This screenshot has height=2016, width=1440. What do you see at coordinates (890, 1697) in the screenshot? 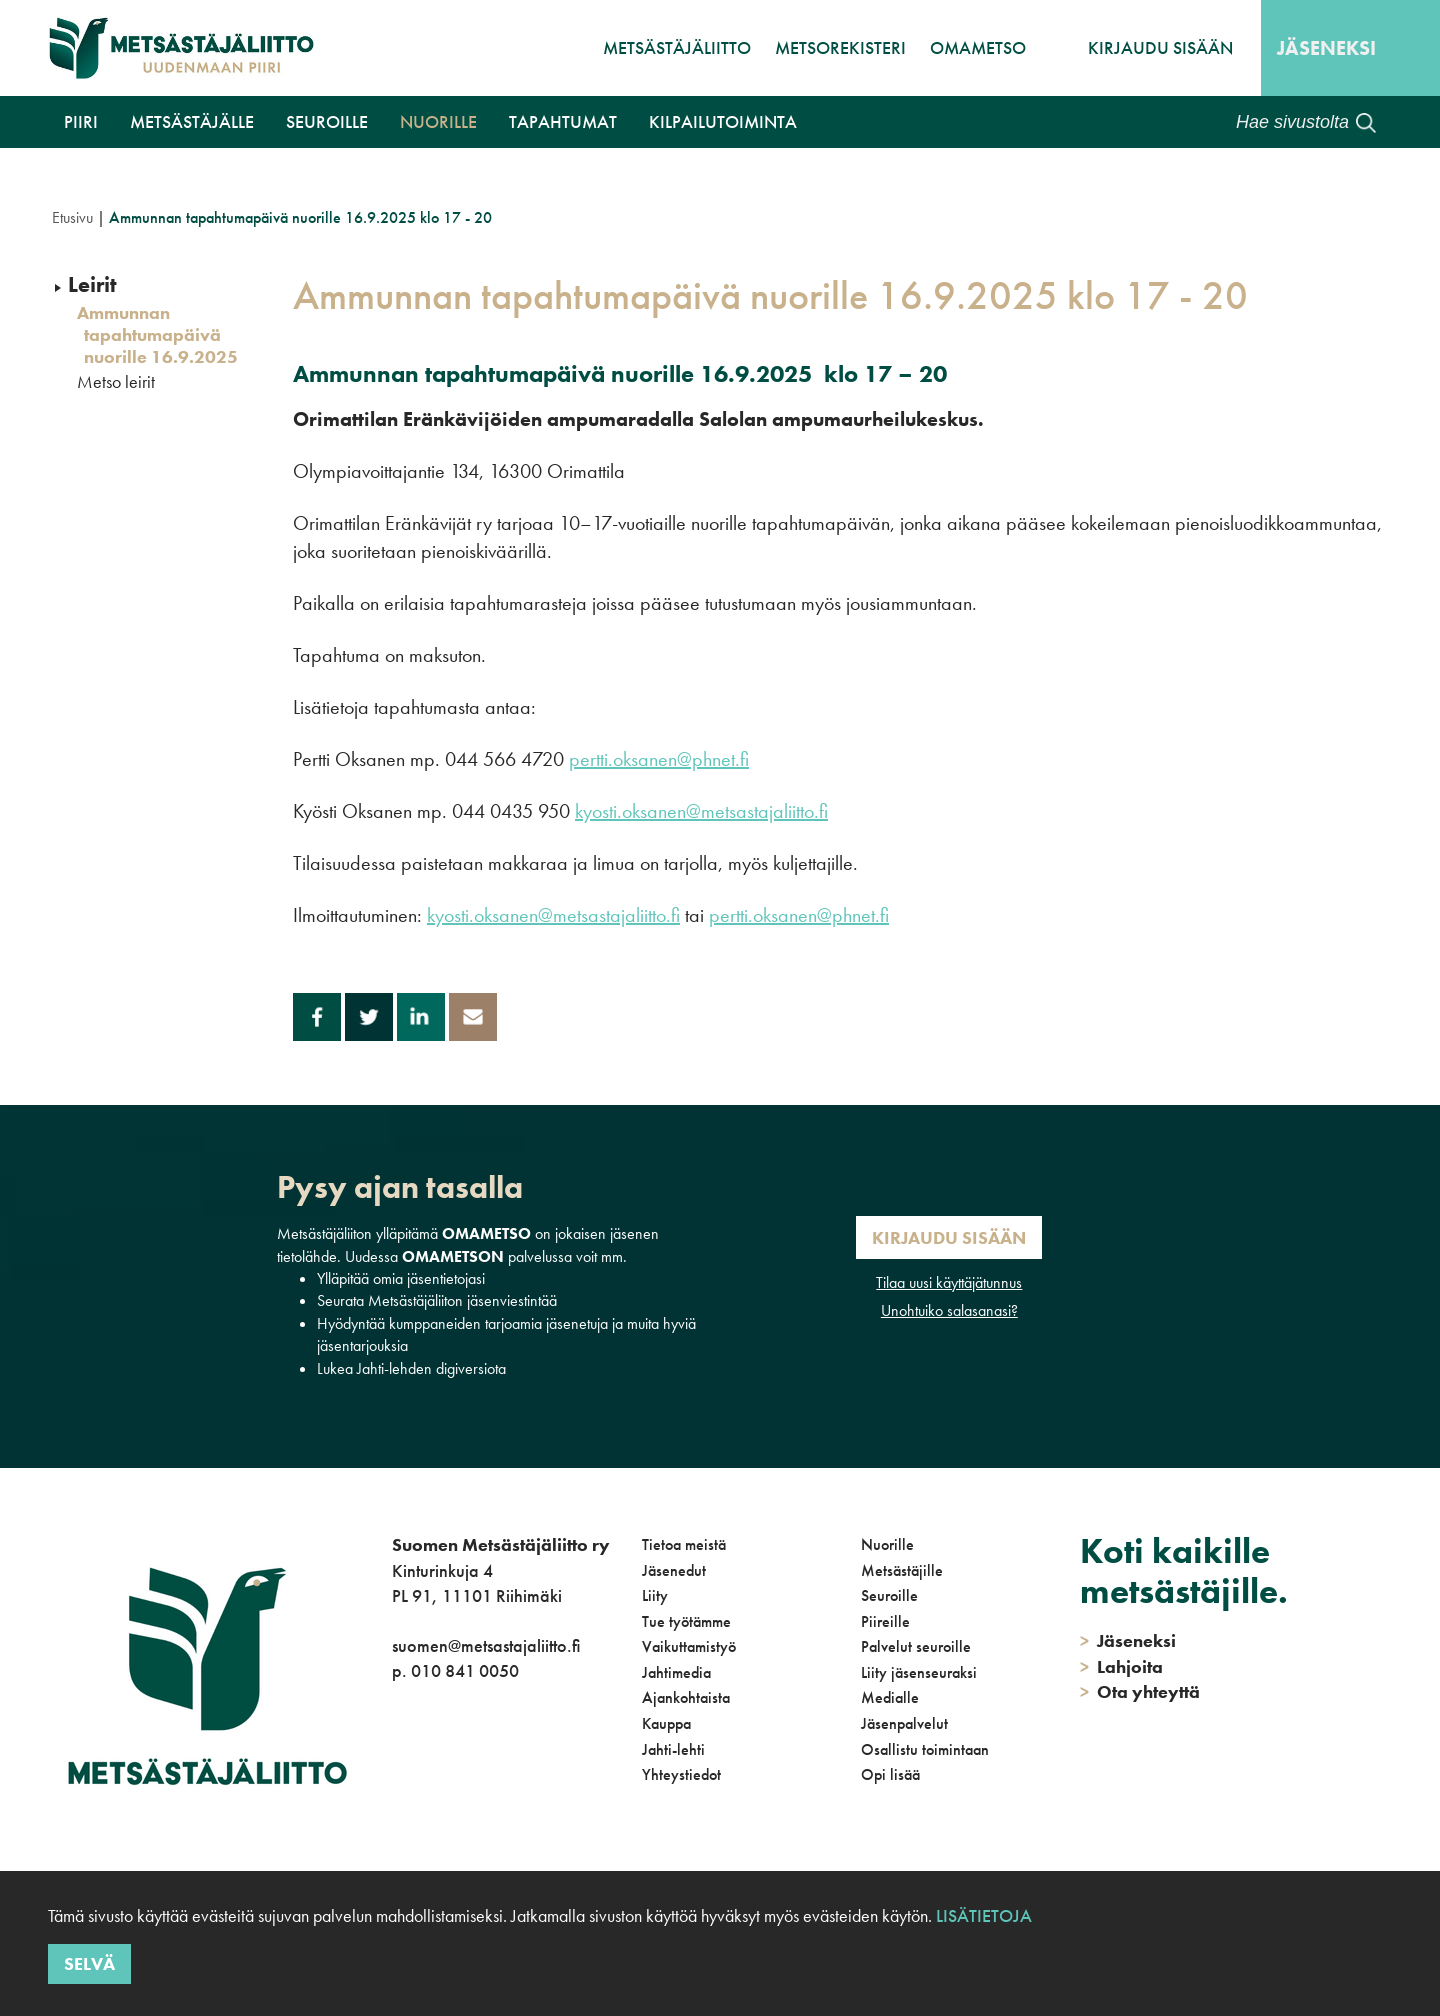
I see `Medialle` at bounding box center [890, 1697].